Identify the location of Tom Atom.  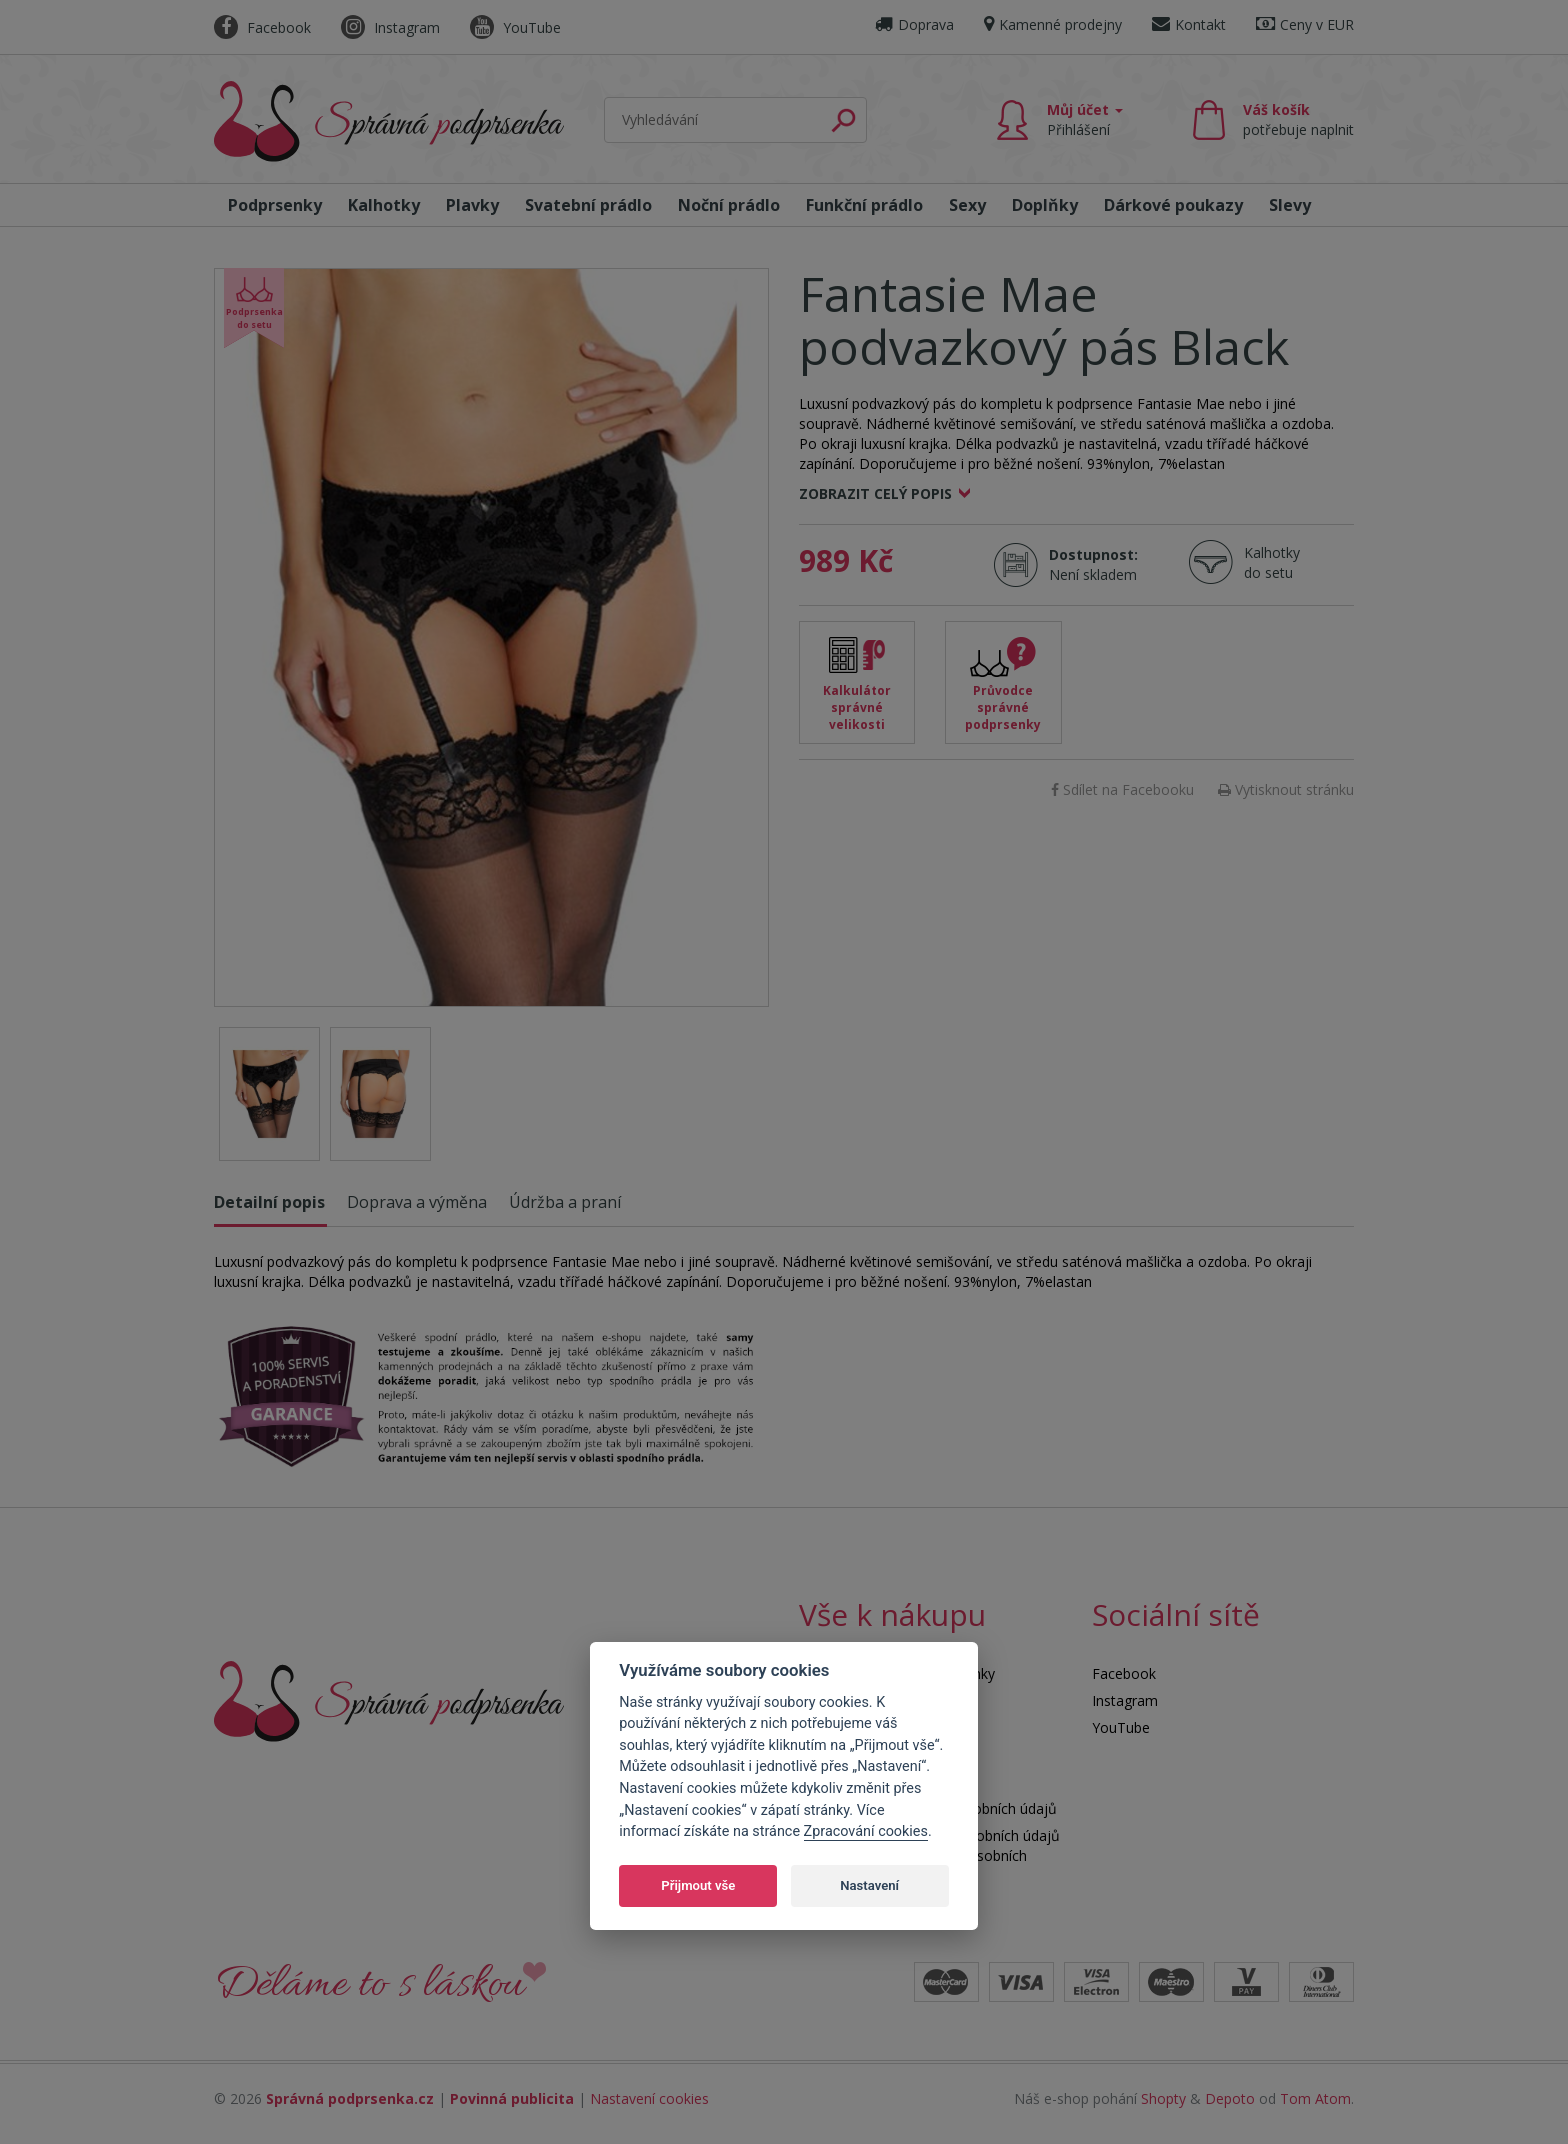
(1315, 2098).